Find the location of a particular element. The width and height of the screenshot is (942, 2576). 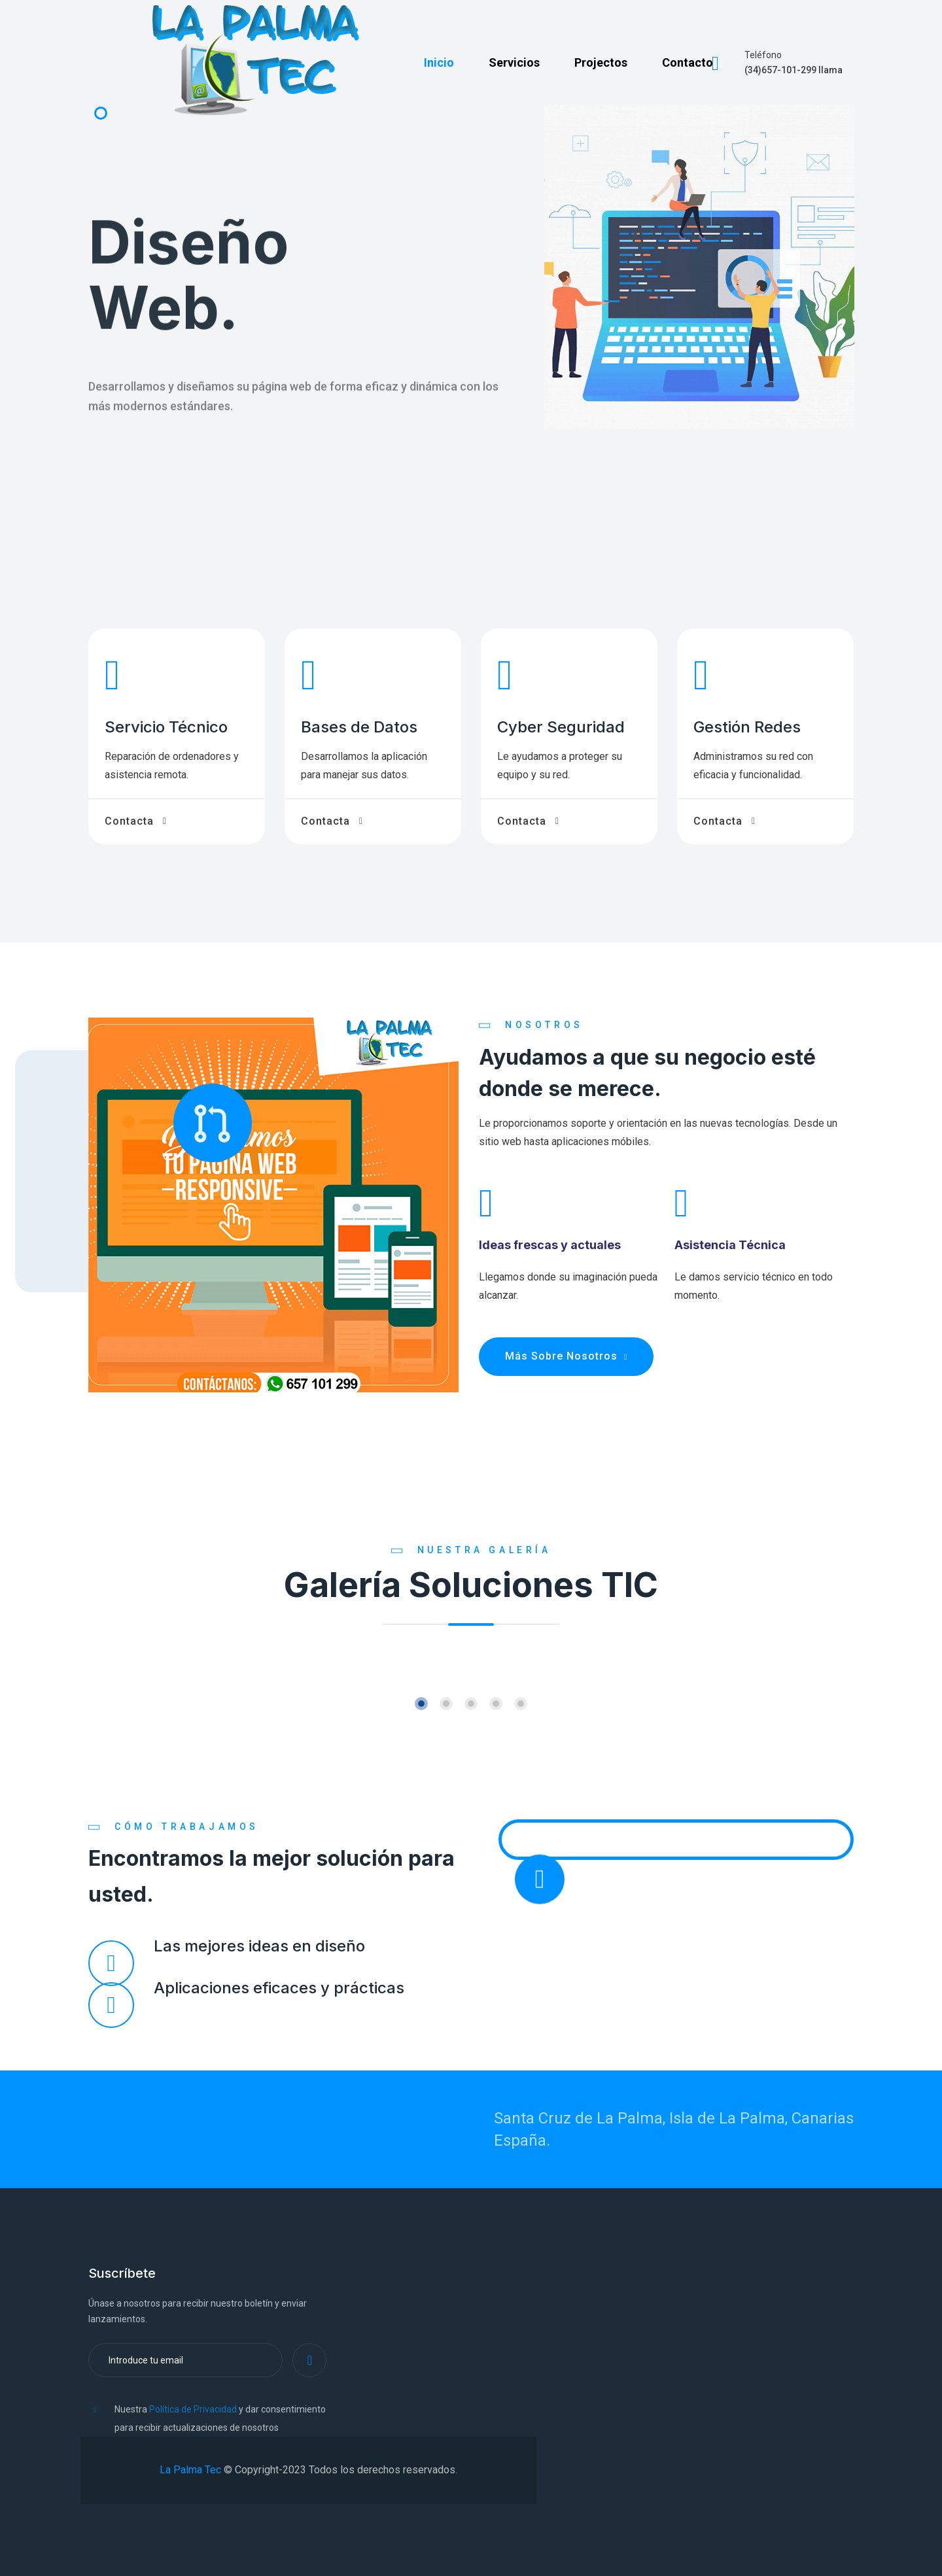

La Palma Tec is located at coordinates (190, 2470).